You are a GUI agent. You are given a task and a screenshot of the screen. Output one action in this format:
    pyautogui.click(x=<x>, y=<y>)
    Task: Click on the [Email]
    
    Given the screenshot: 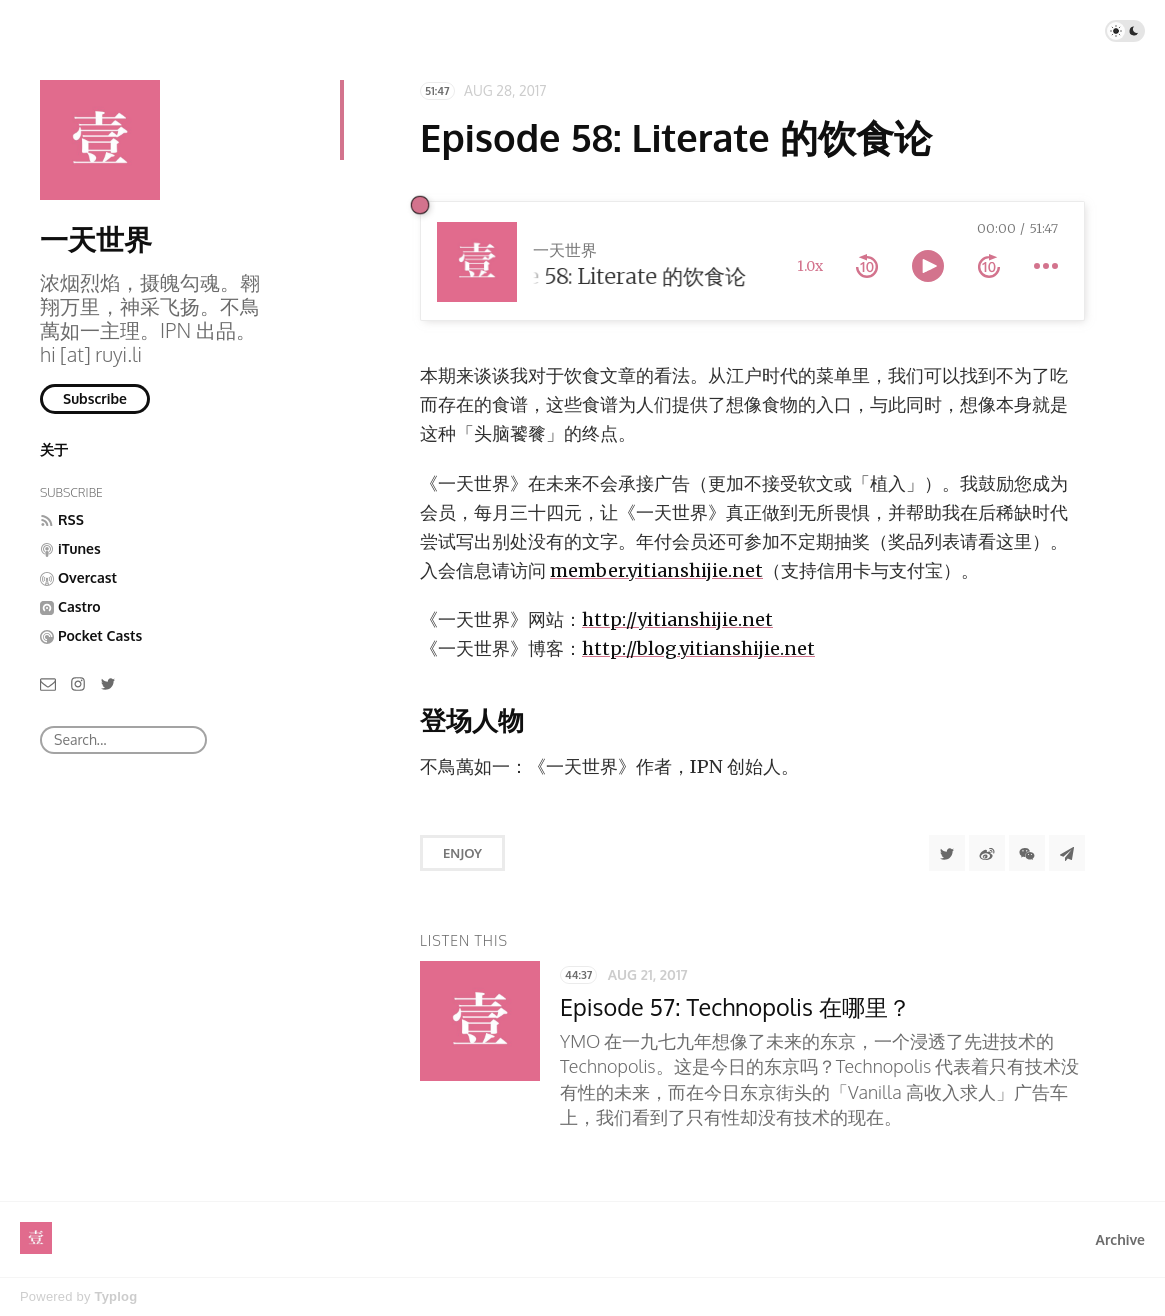 What is the action you would take?
    pyautogui.click(x=48, y=682)
    